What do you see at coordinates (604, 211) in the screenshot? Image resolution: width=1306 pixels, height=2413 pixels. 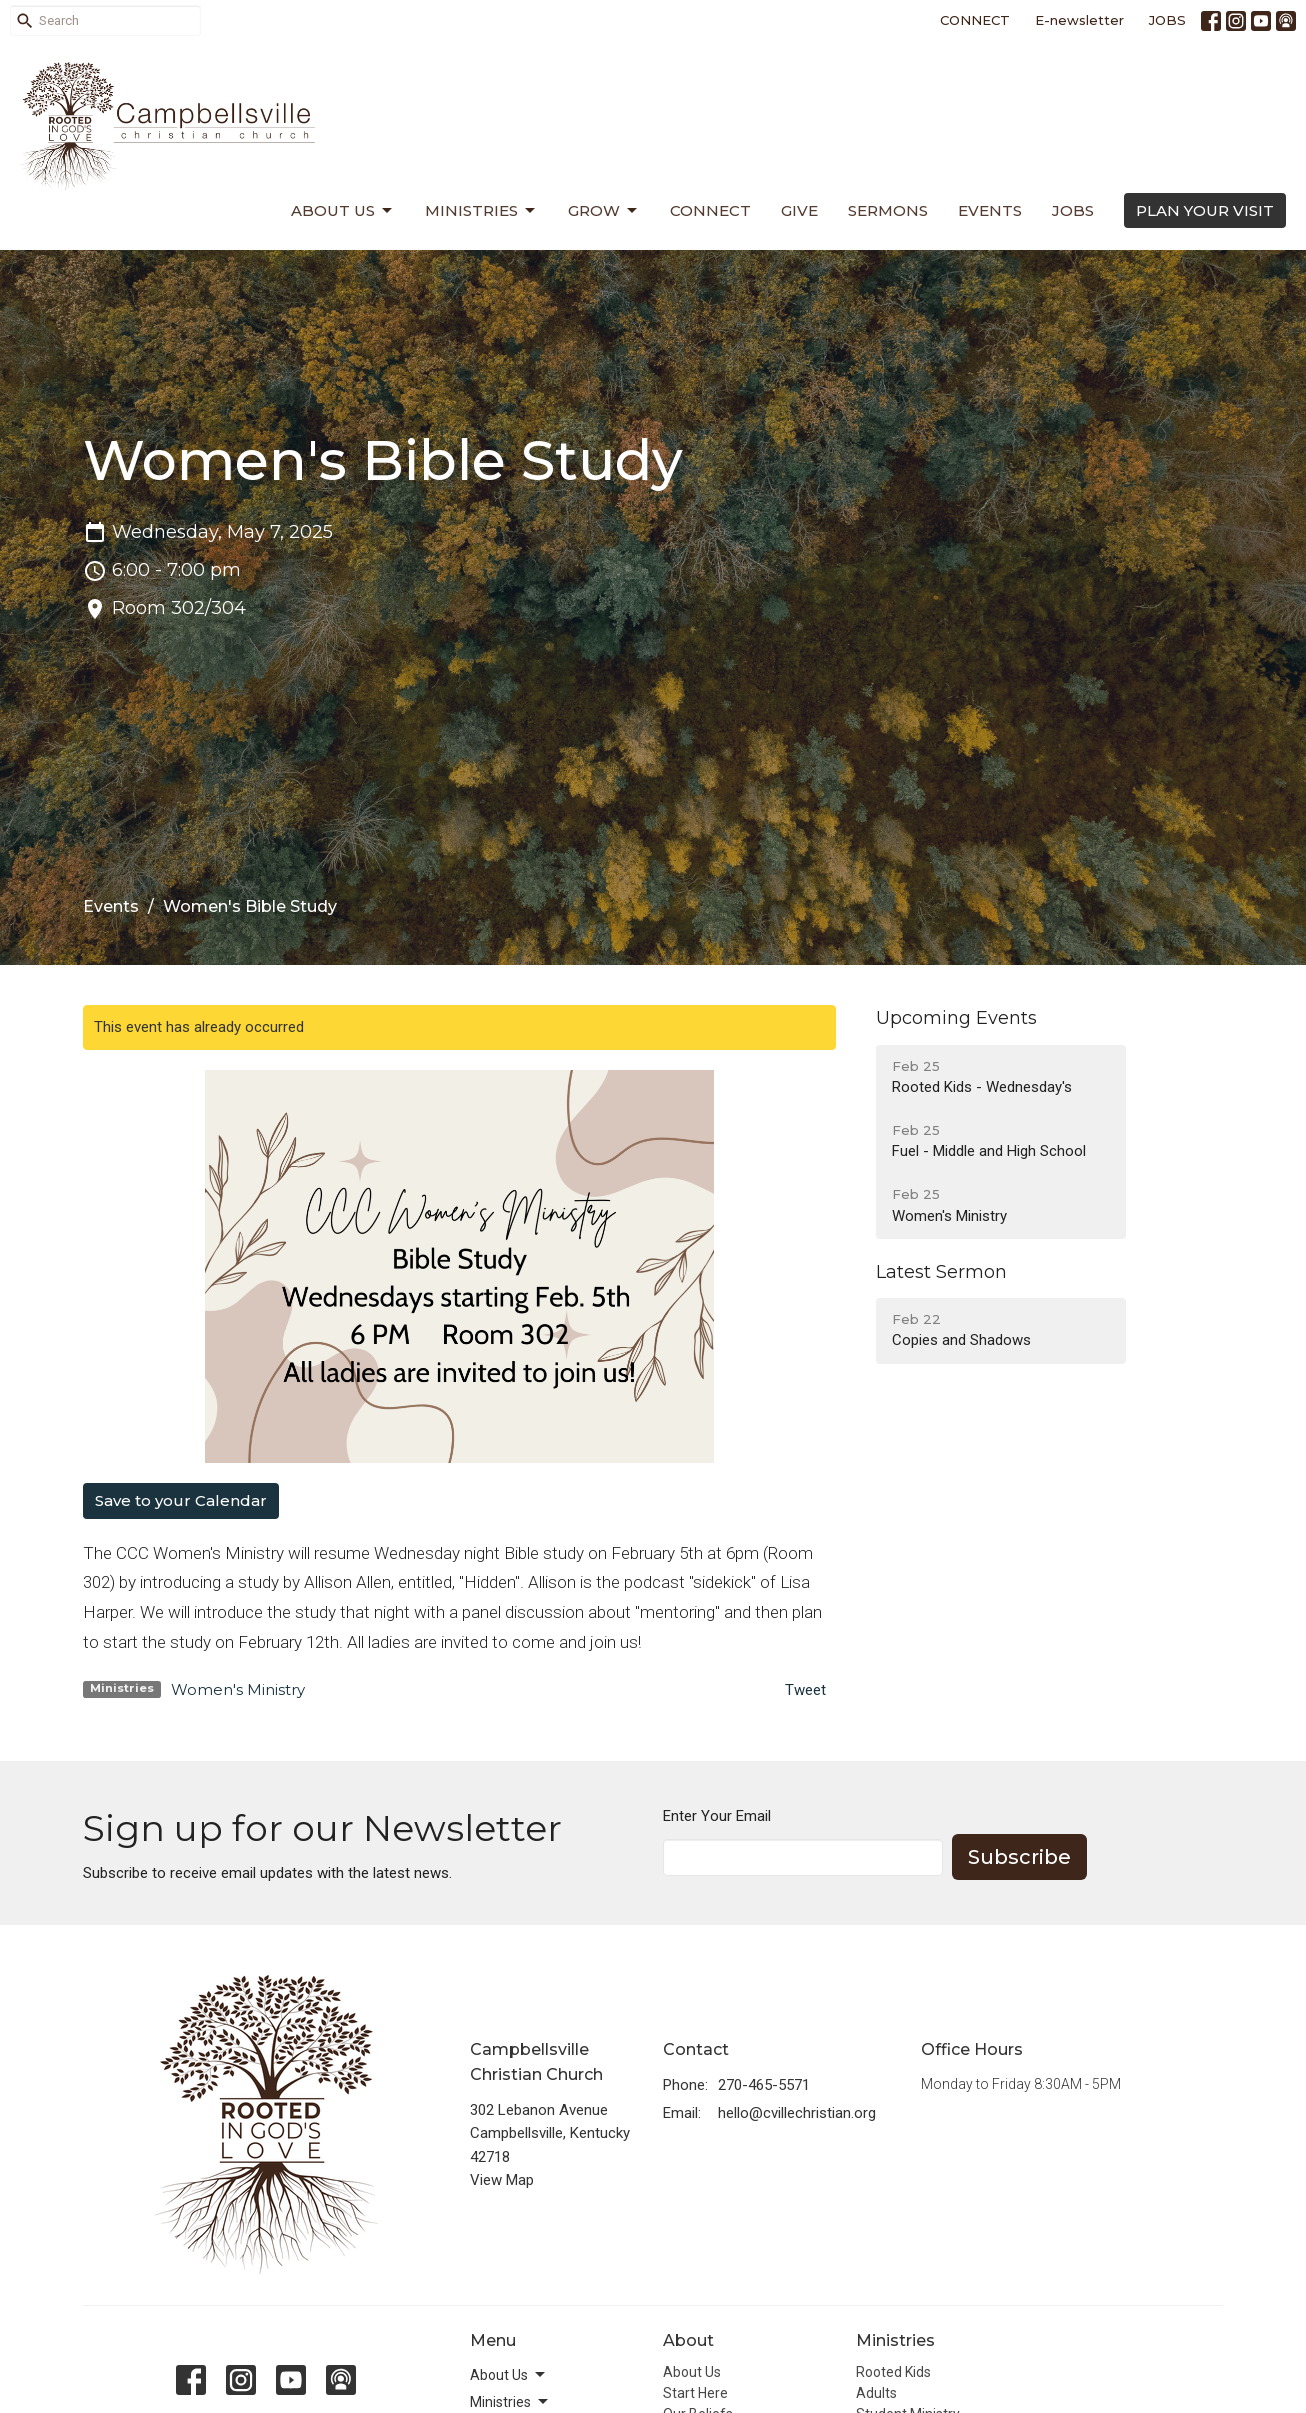 I see `Grow` at bounding box center [604, 211].